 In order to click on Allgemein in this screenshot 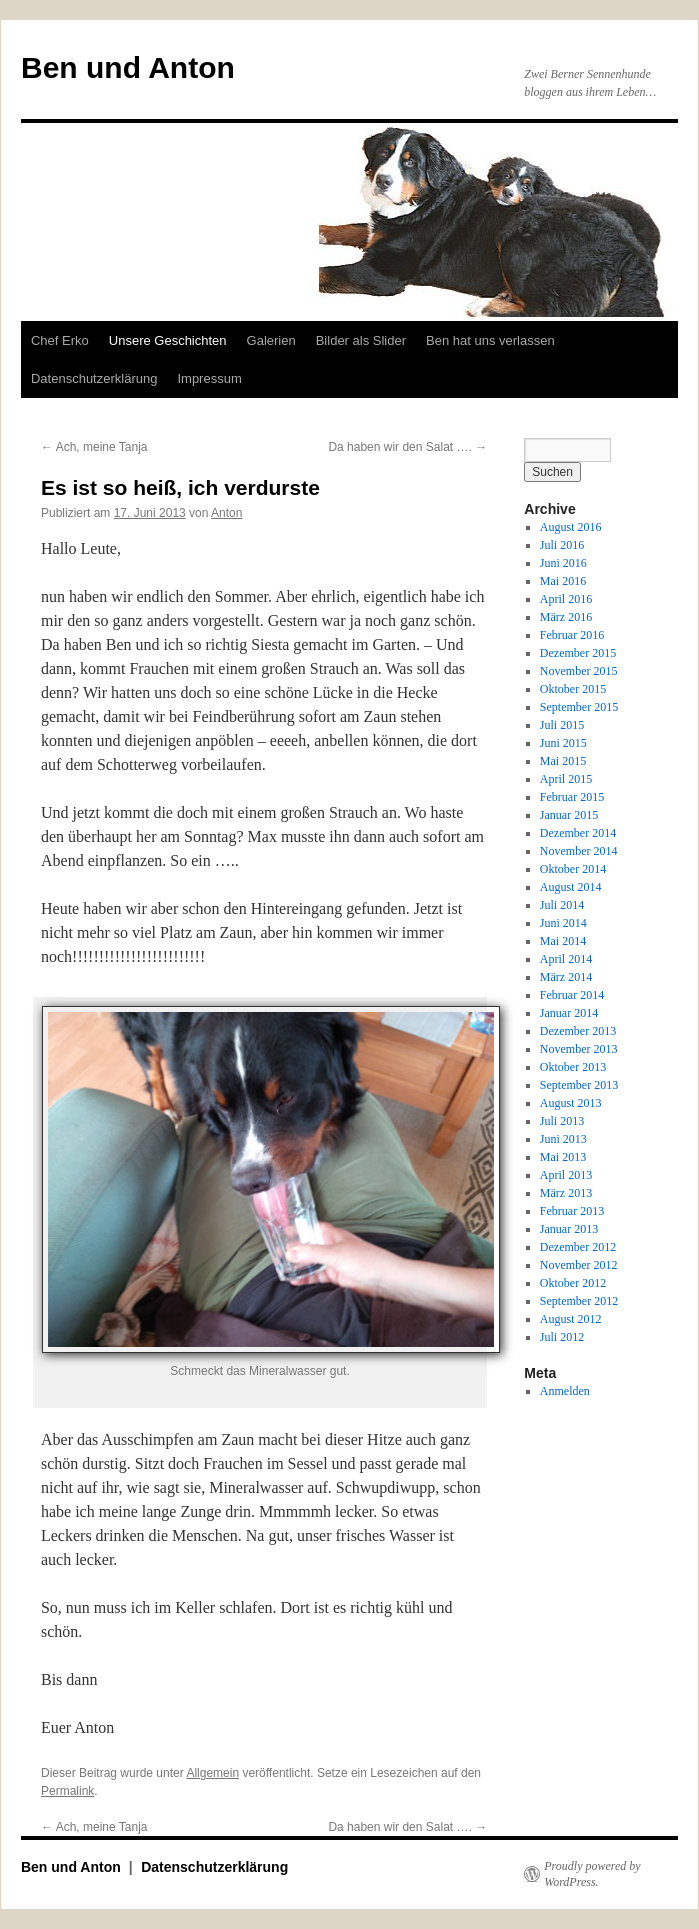, I will do `click(212, 1773)`.